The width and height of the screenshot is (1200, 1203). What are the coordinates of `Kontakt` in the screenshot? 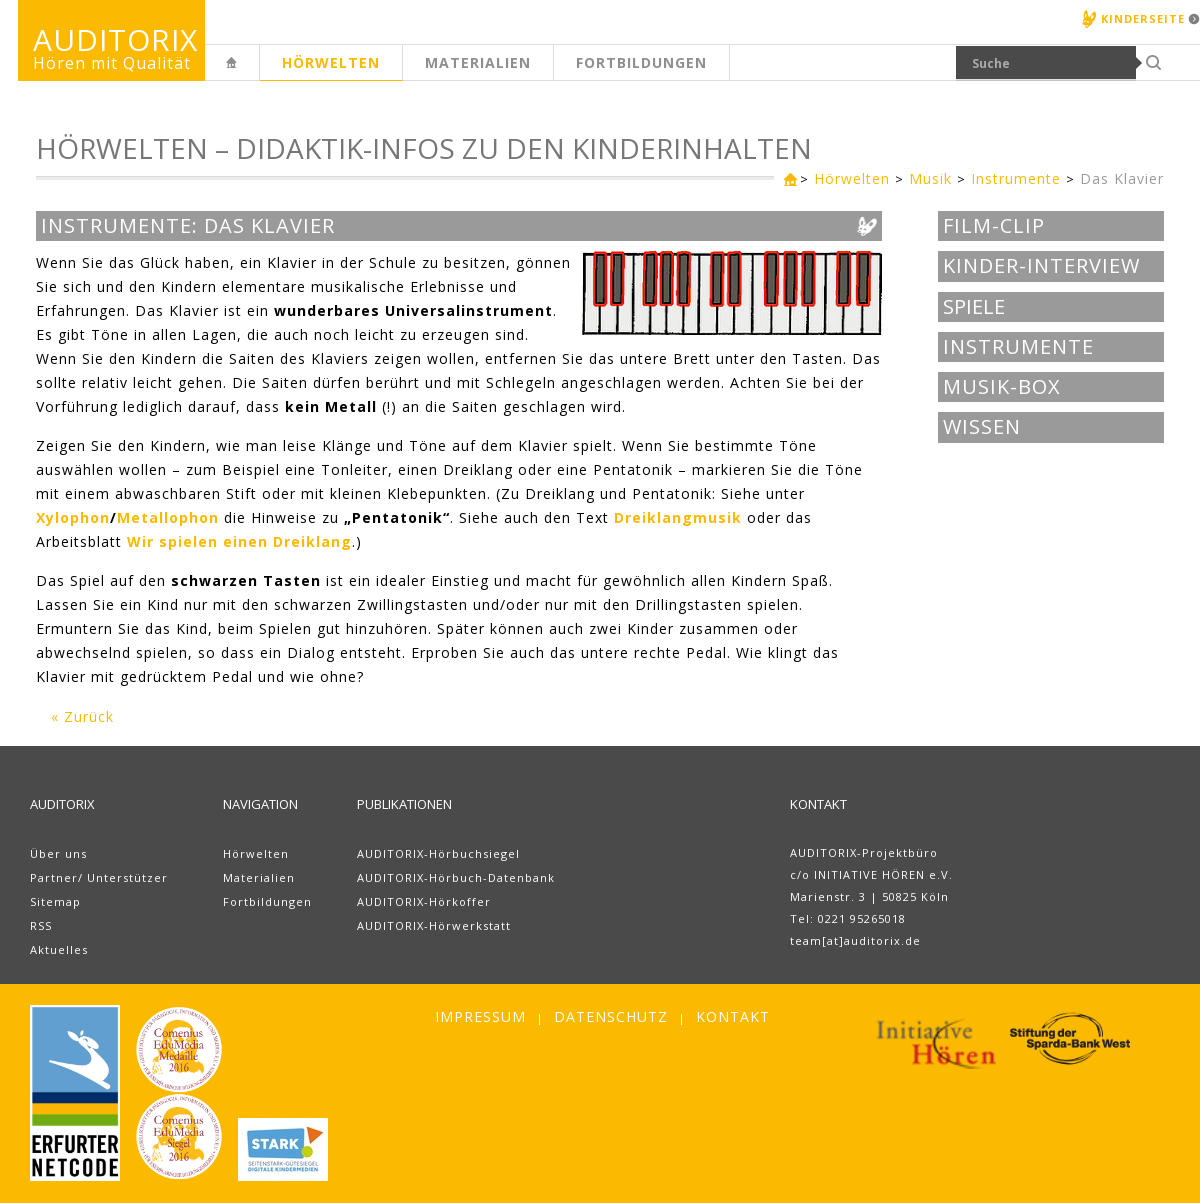 It's located at (733, 1016).